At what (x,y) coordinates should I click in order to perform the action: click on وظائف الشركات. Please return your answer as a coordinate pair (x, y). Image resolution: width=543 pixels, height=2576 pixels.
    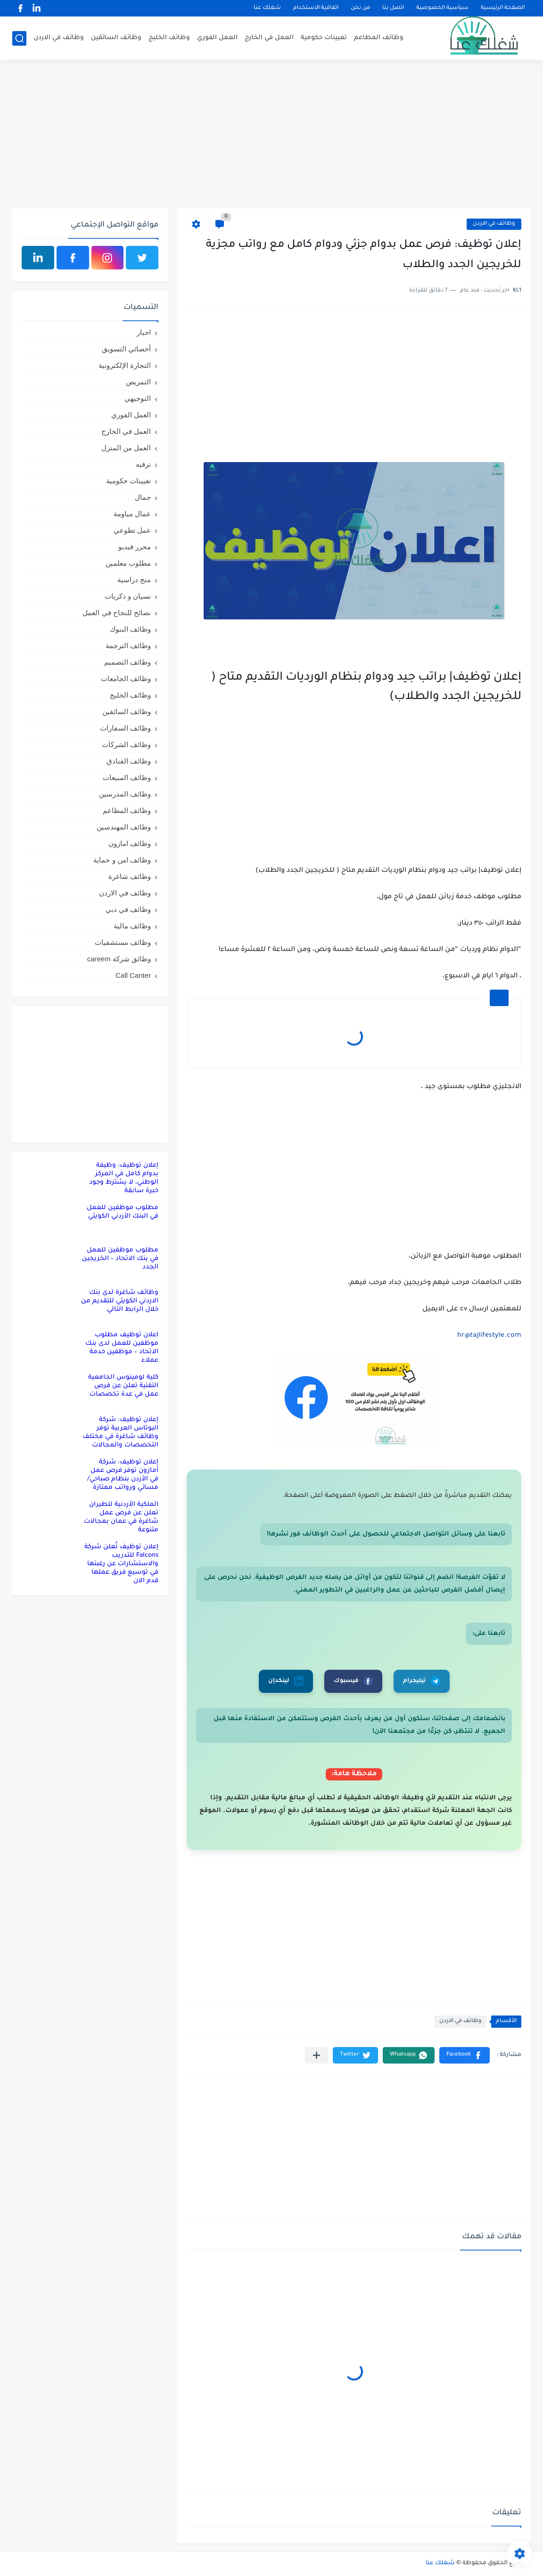
    Looking at the image, I should click on (126, 744).